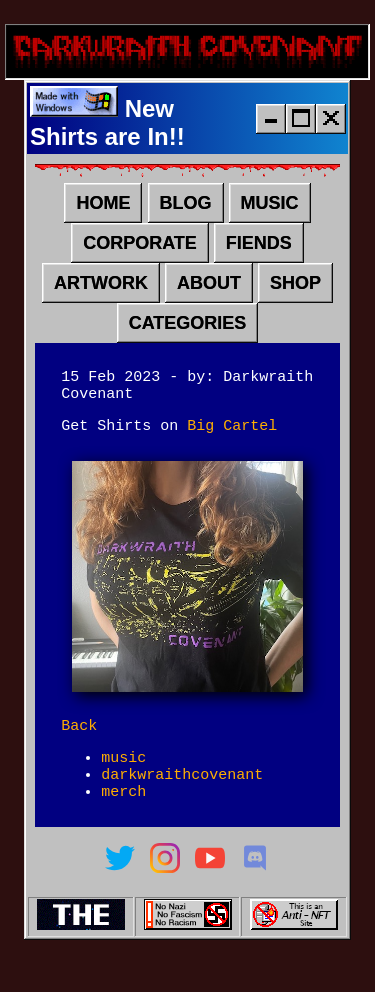 The height and width of the screenshot is (992, 375). I want to click on music, so click(123, 780).